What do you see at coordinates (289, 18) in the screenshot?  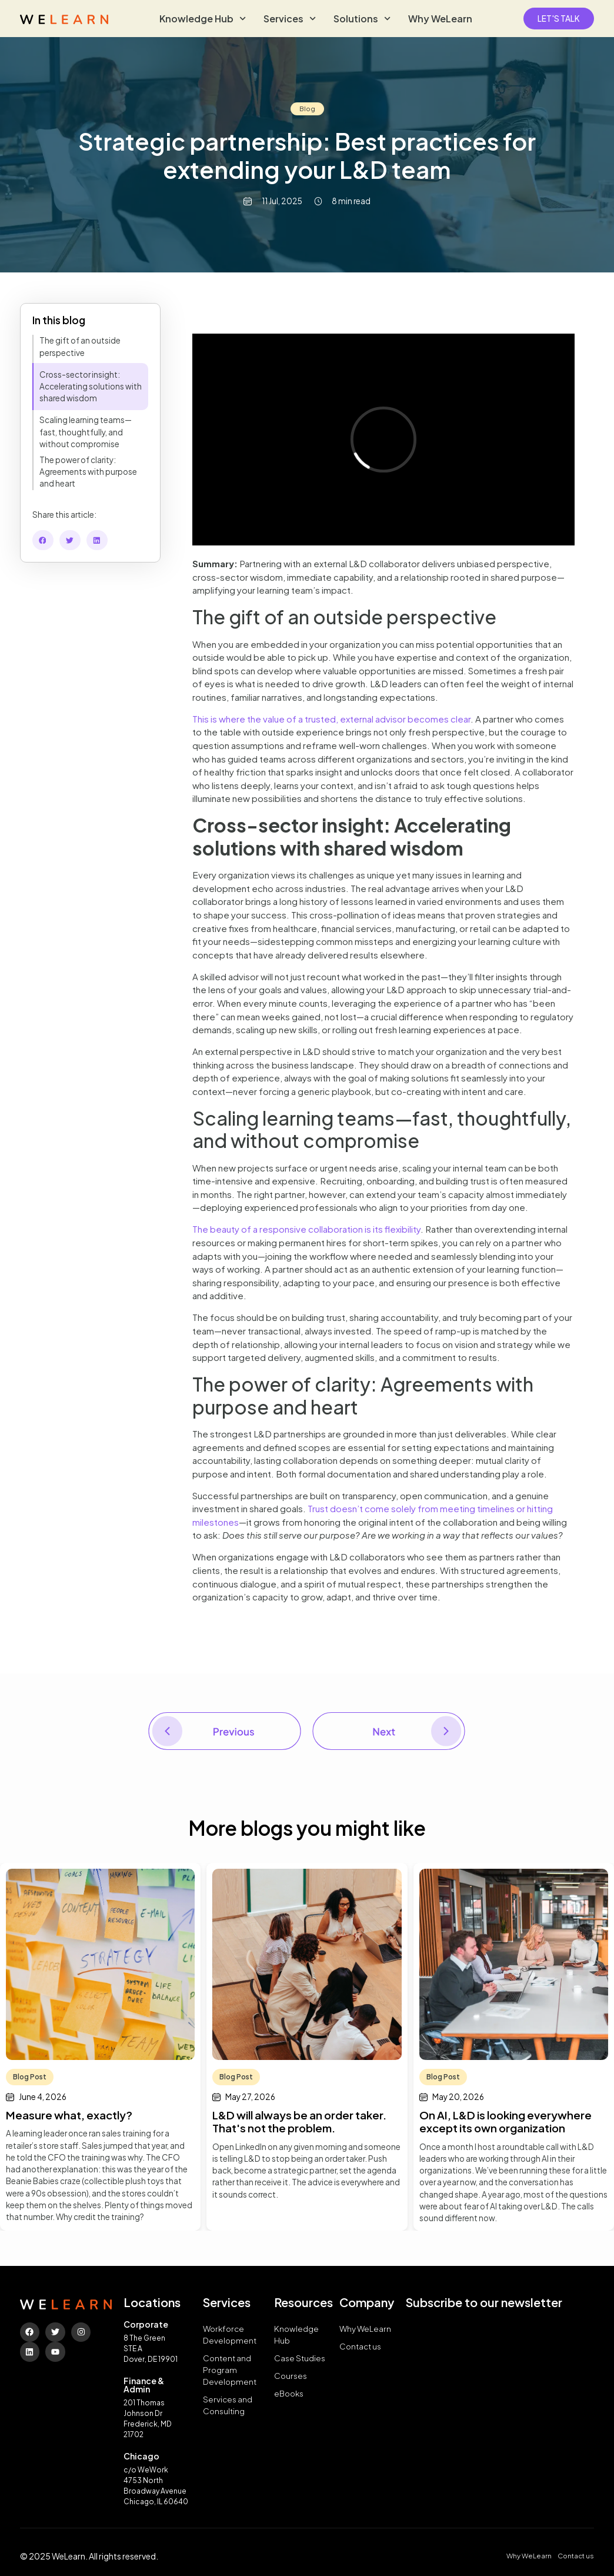 I see `Services` at bounding box center [289, 18].